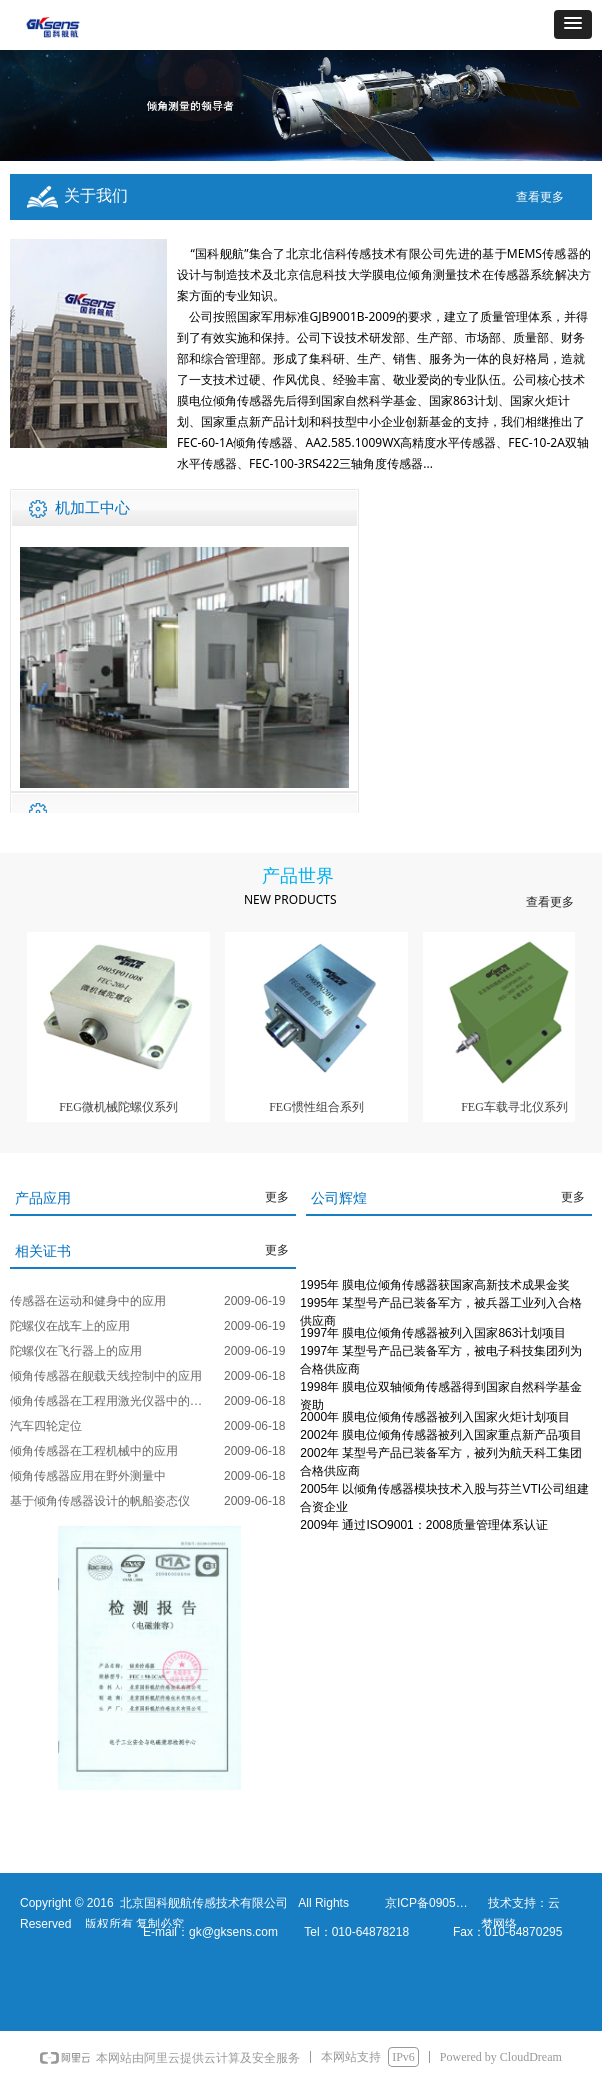 This screenshot has width=602, height=2080. What do you see at coordinates (106, 1376) in the screenshot?
I see `倾角传感器在舰载天线控制中的应用` at bounding box center [106, 1376].